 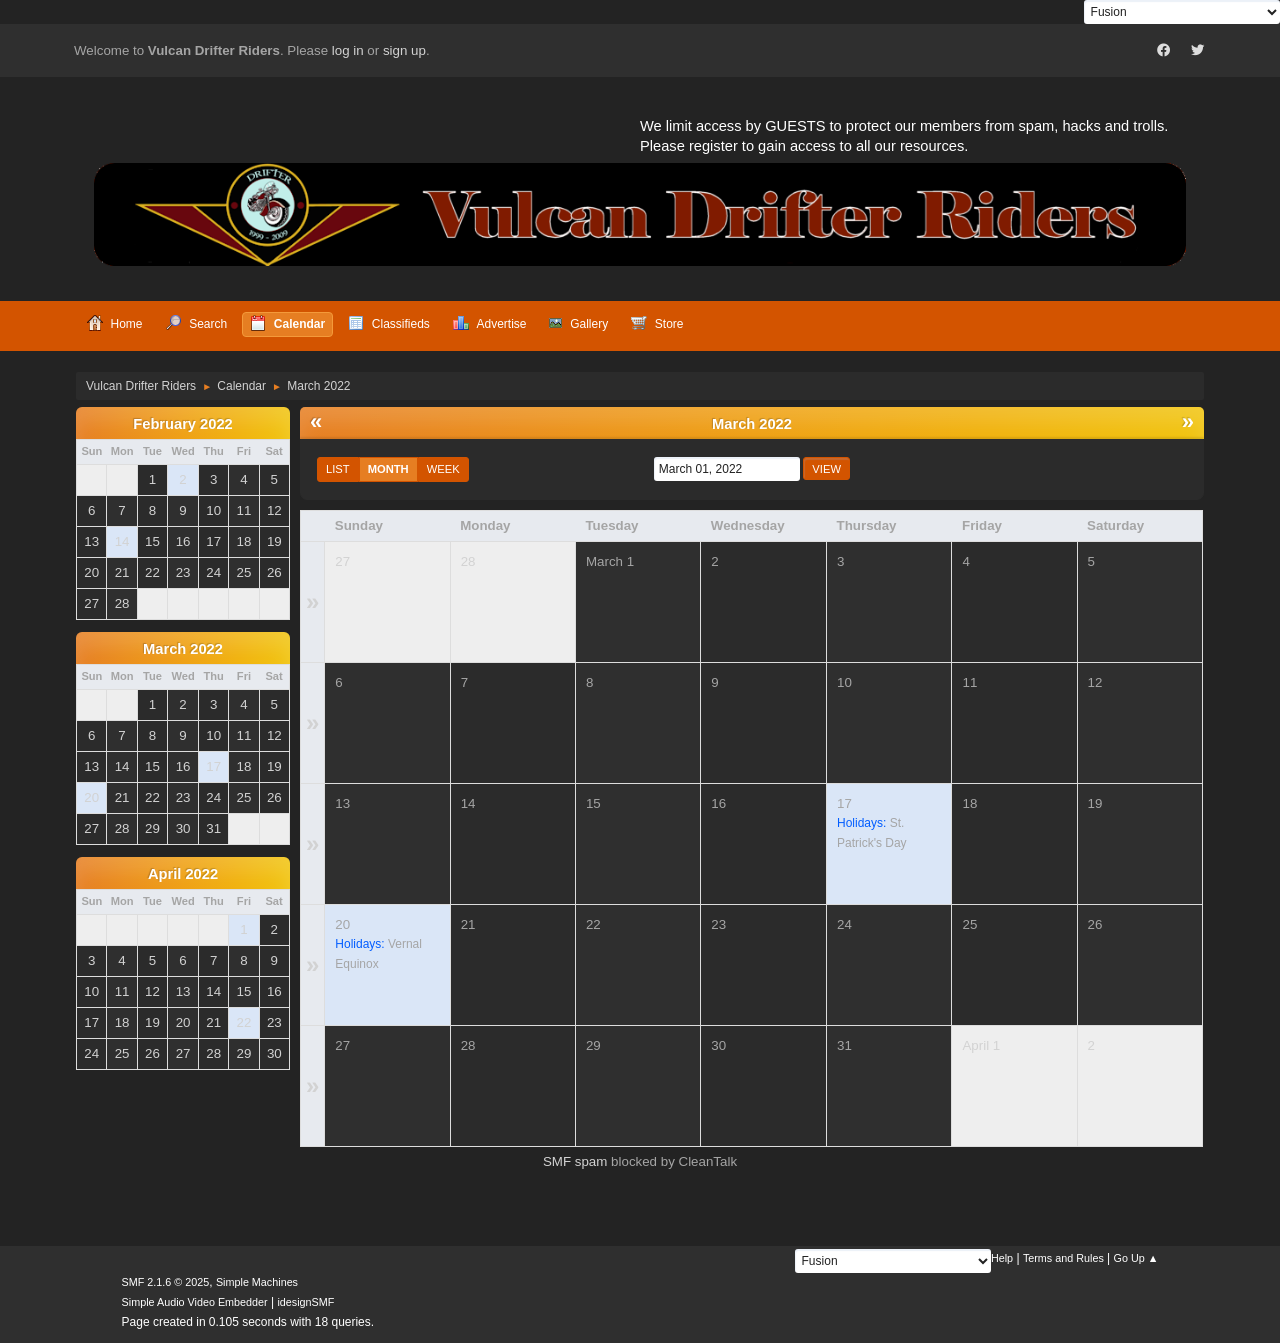 What do you see at coordinates (166, 1282) in the screenshot?
I see `SMF 2.1.6 © 2025` at bounding box center [166, 1282].